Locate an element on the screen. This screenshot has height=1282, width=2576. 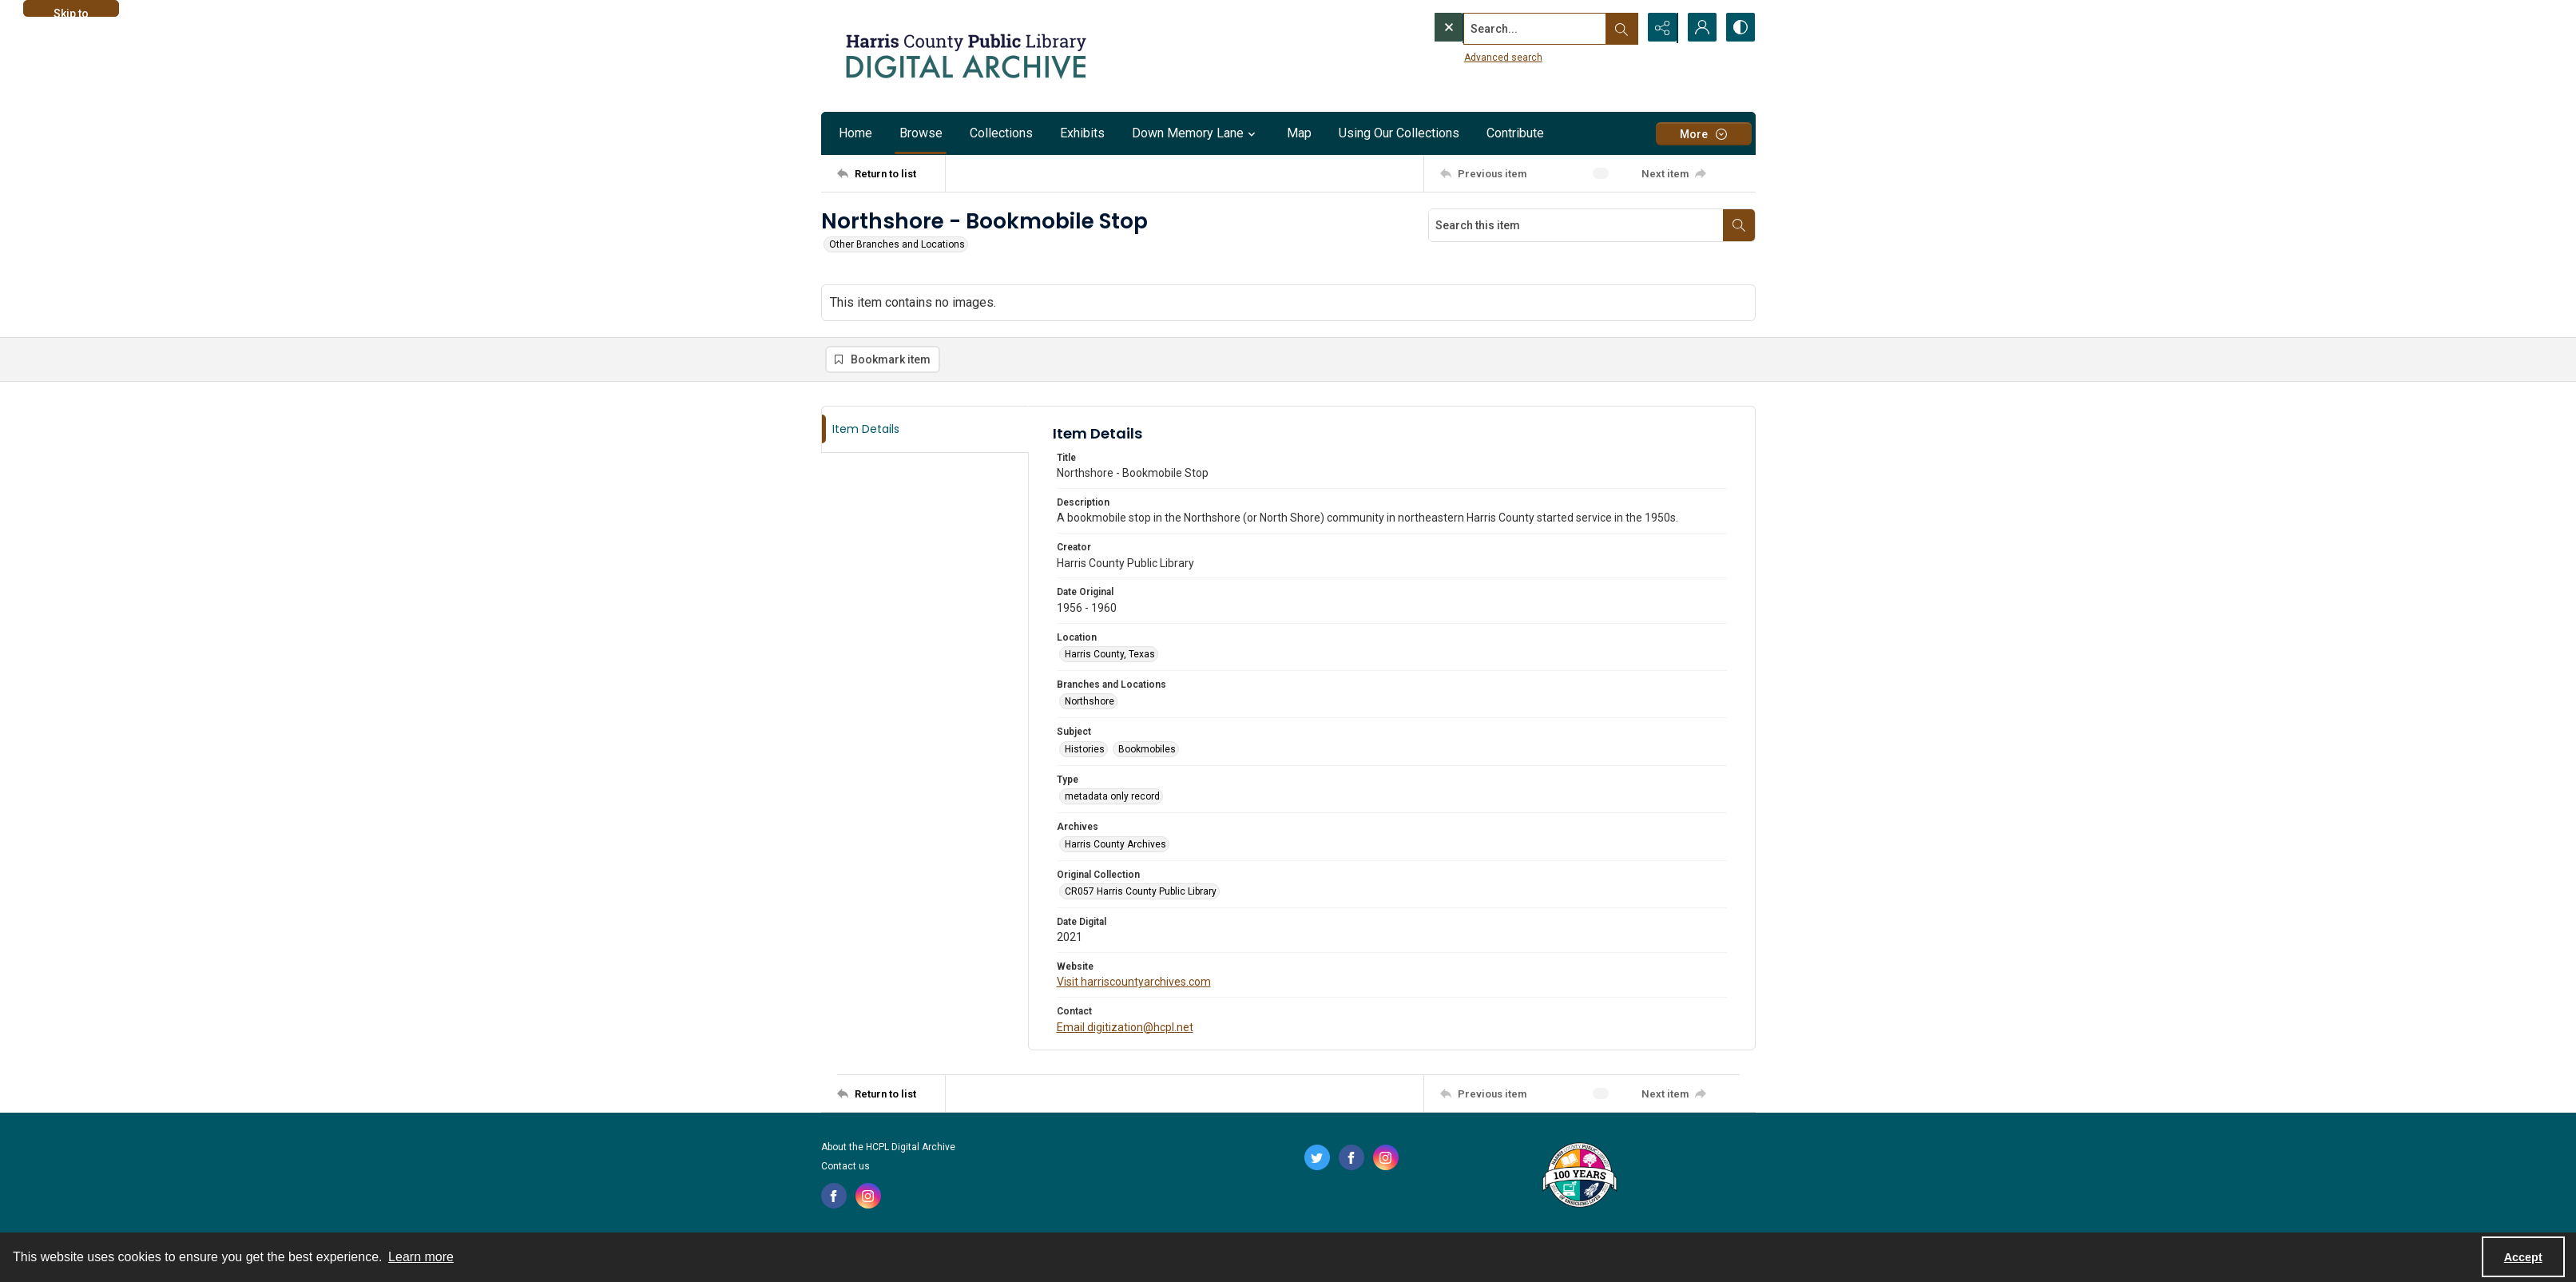
Advanced search is located at coordinates (1470, 56).